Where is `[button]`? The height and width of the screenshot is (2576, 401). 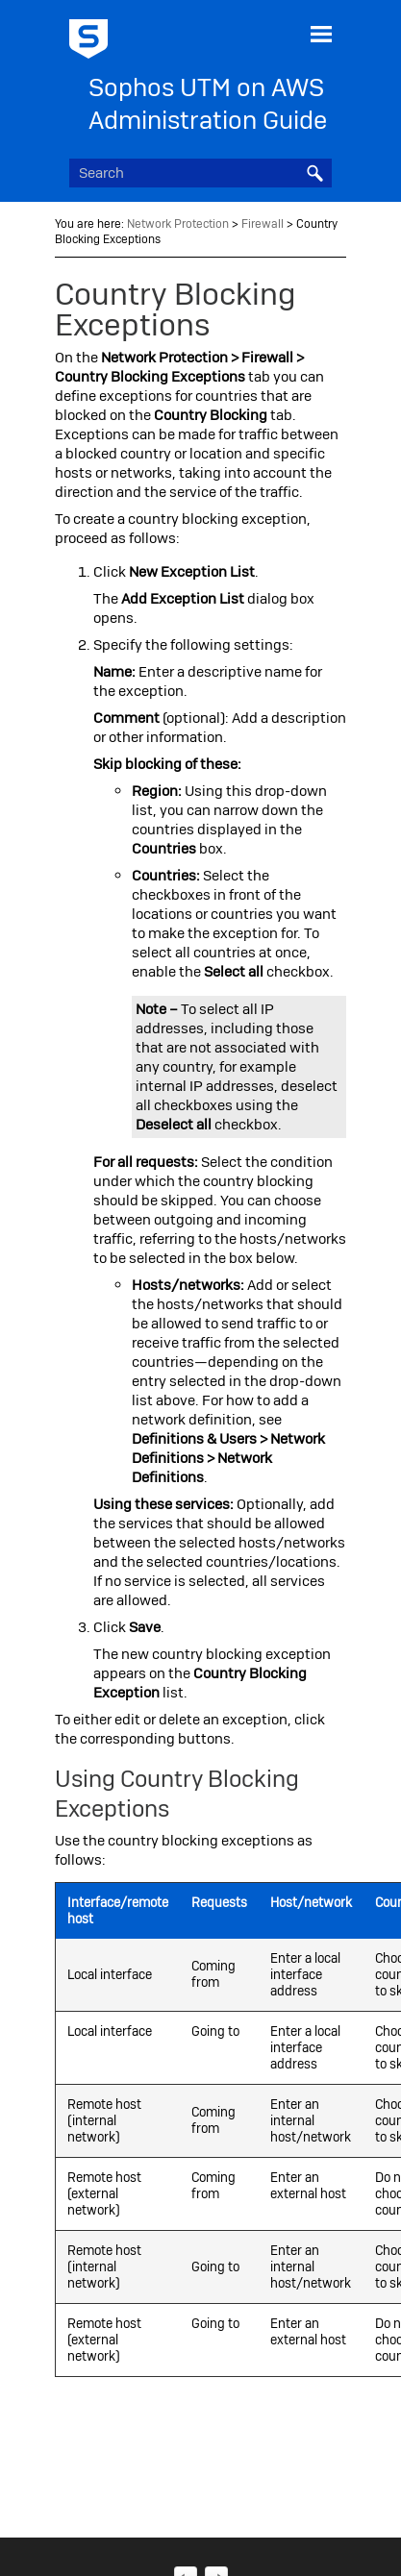 [button] is located at coordinates (314, 173).